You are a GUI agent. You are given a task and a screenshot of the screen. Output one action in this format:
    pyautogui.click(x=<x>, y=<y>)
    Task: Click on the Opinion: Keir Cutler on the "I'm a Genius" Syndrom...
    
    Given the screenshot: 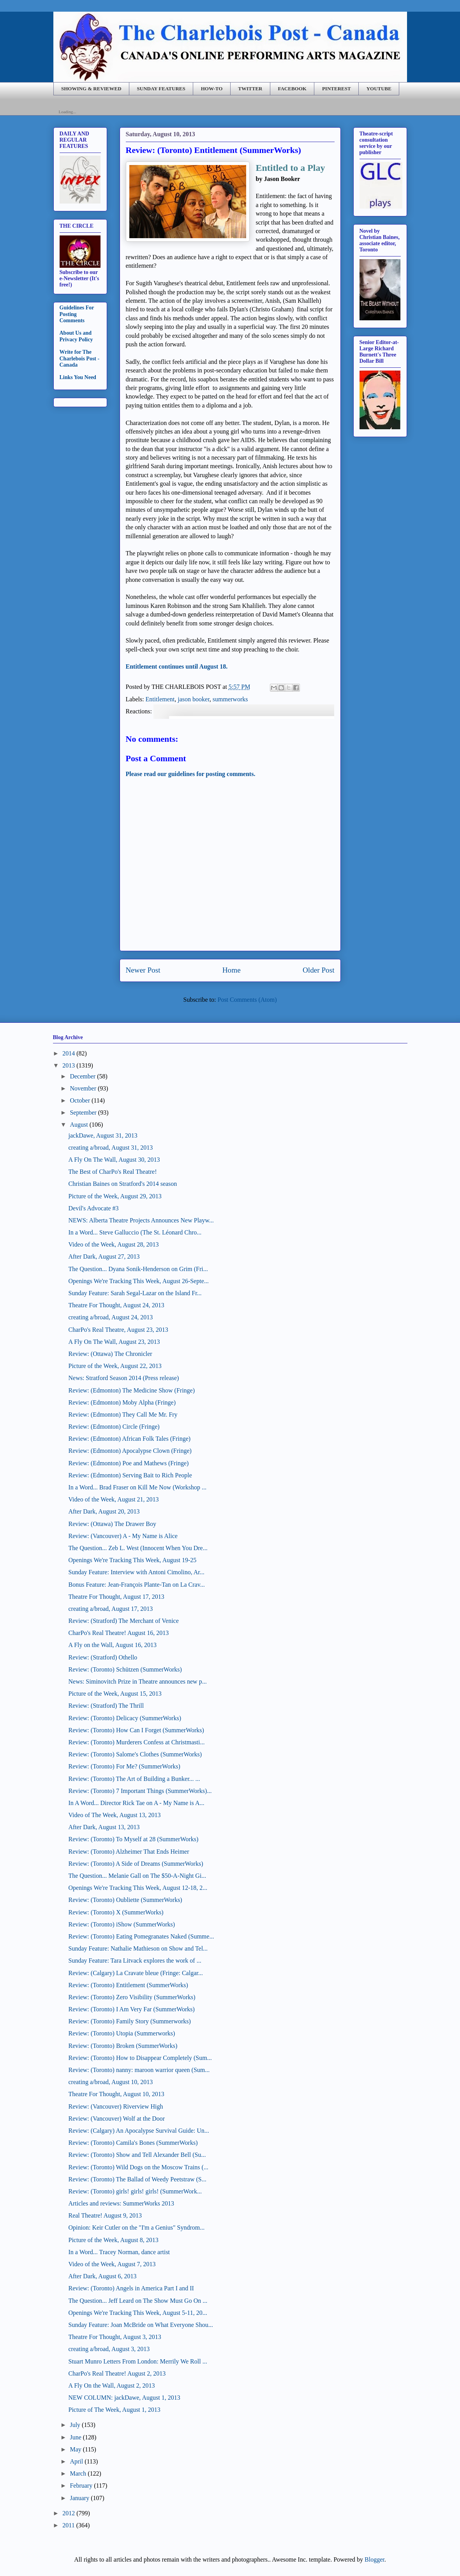 What is the action you would take?
    pyautogui.click(x=136, y=2227)
    